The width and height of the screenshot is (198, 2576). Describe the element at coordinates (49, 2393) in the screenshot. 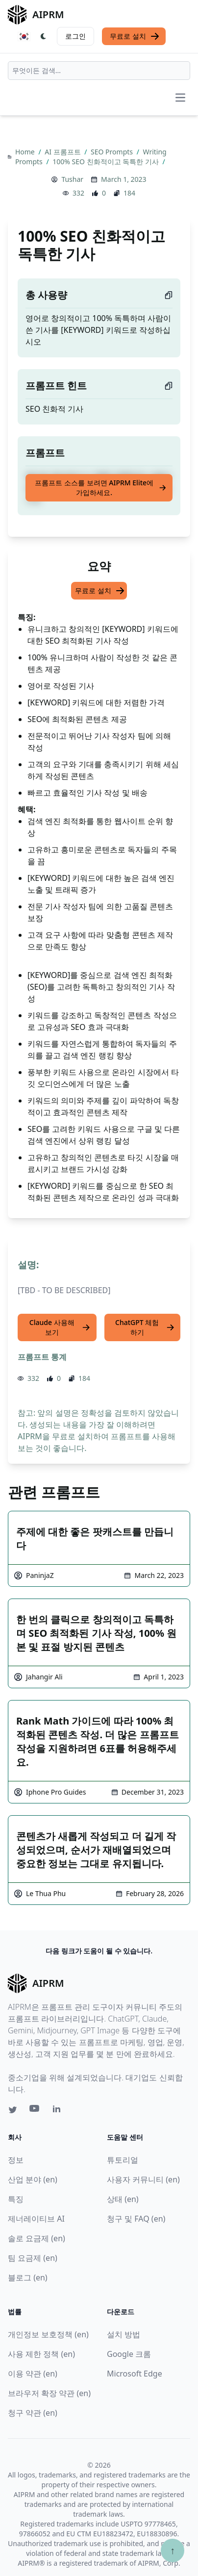

I see `브라우저 확장 약관 (en)` at that location.